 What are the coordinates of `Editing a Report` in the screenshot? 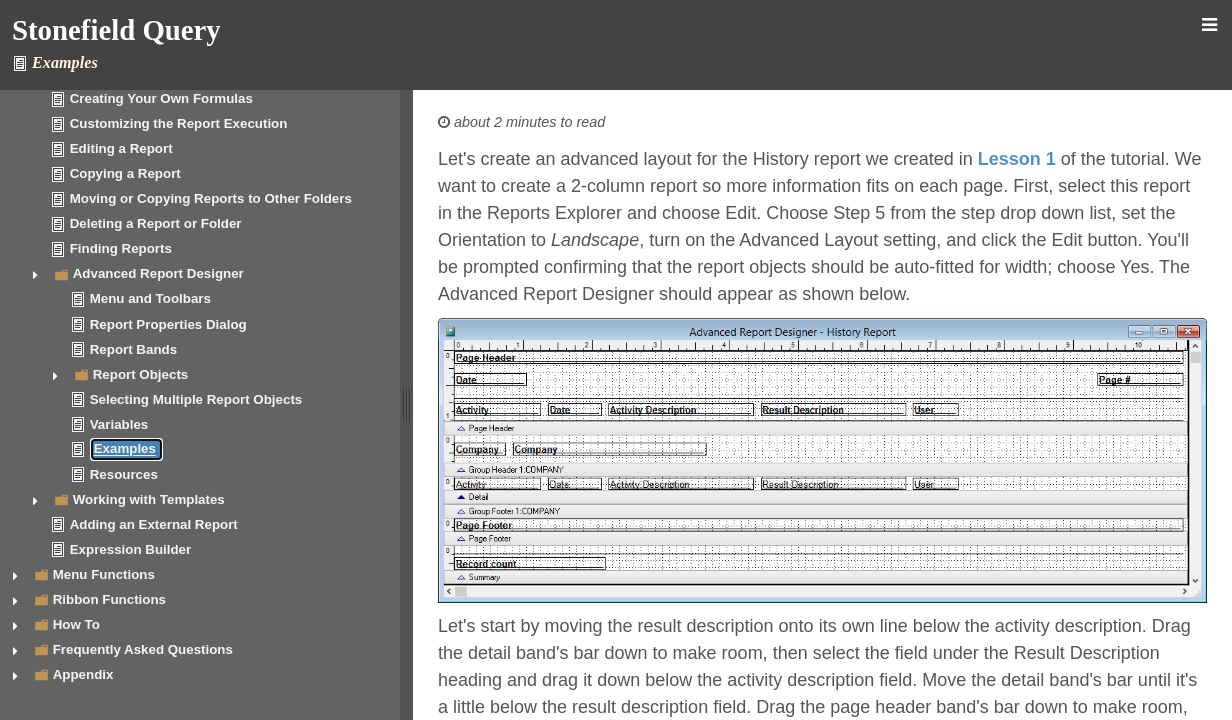 It's located at (121, 148).